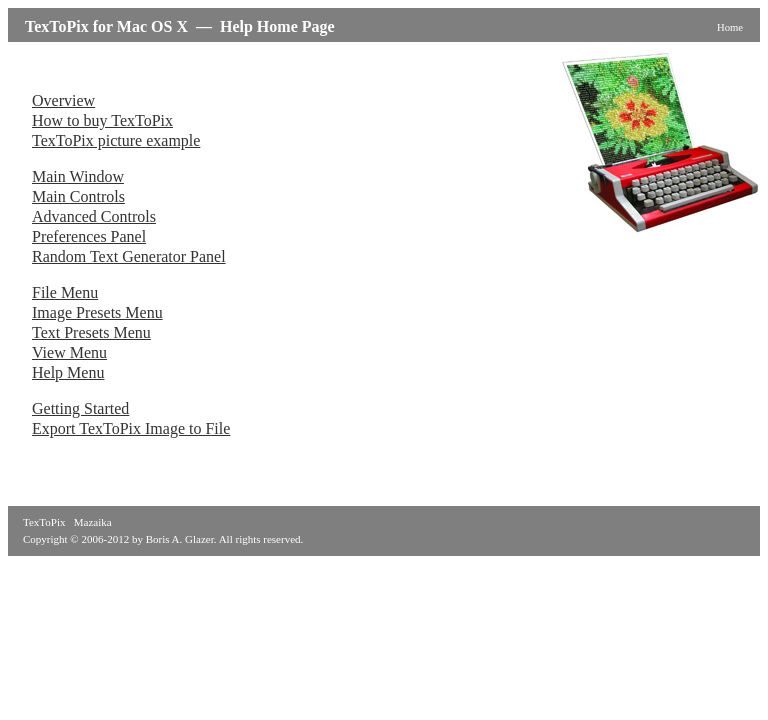 The image size is (768, 720). Describe the element at coordinates (89, 236) in the screenshot. I see `Preferences Panel` at that location.